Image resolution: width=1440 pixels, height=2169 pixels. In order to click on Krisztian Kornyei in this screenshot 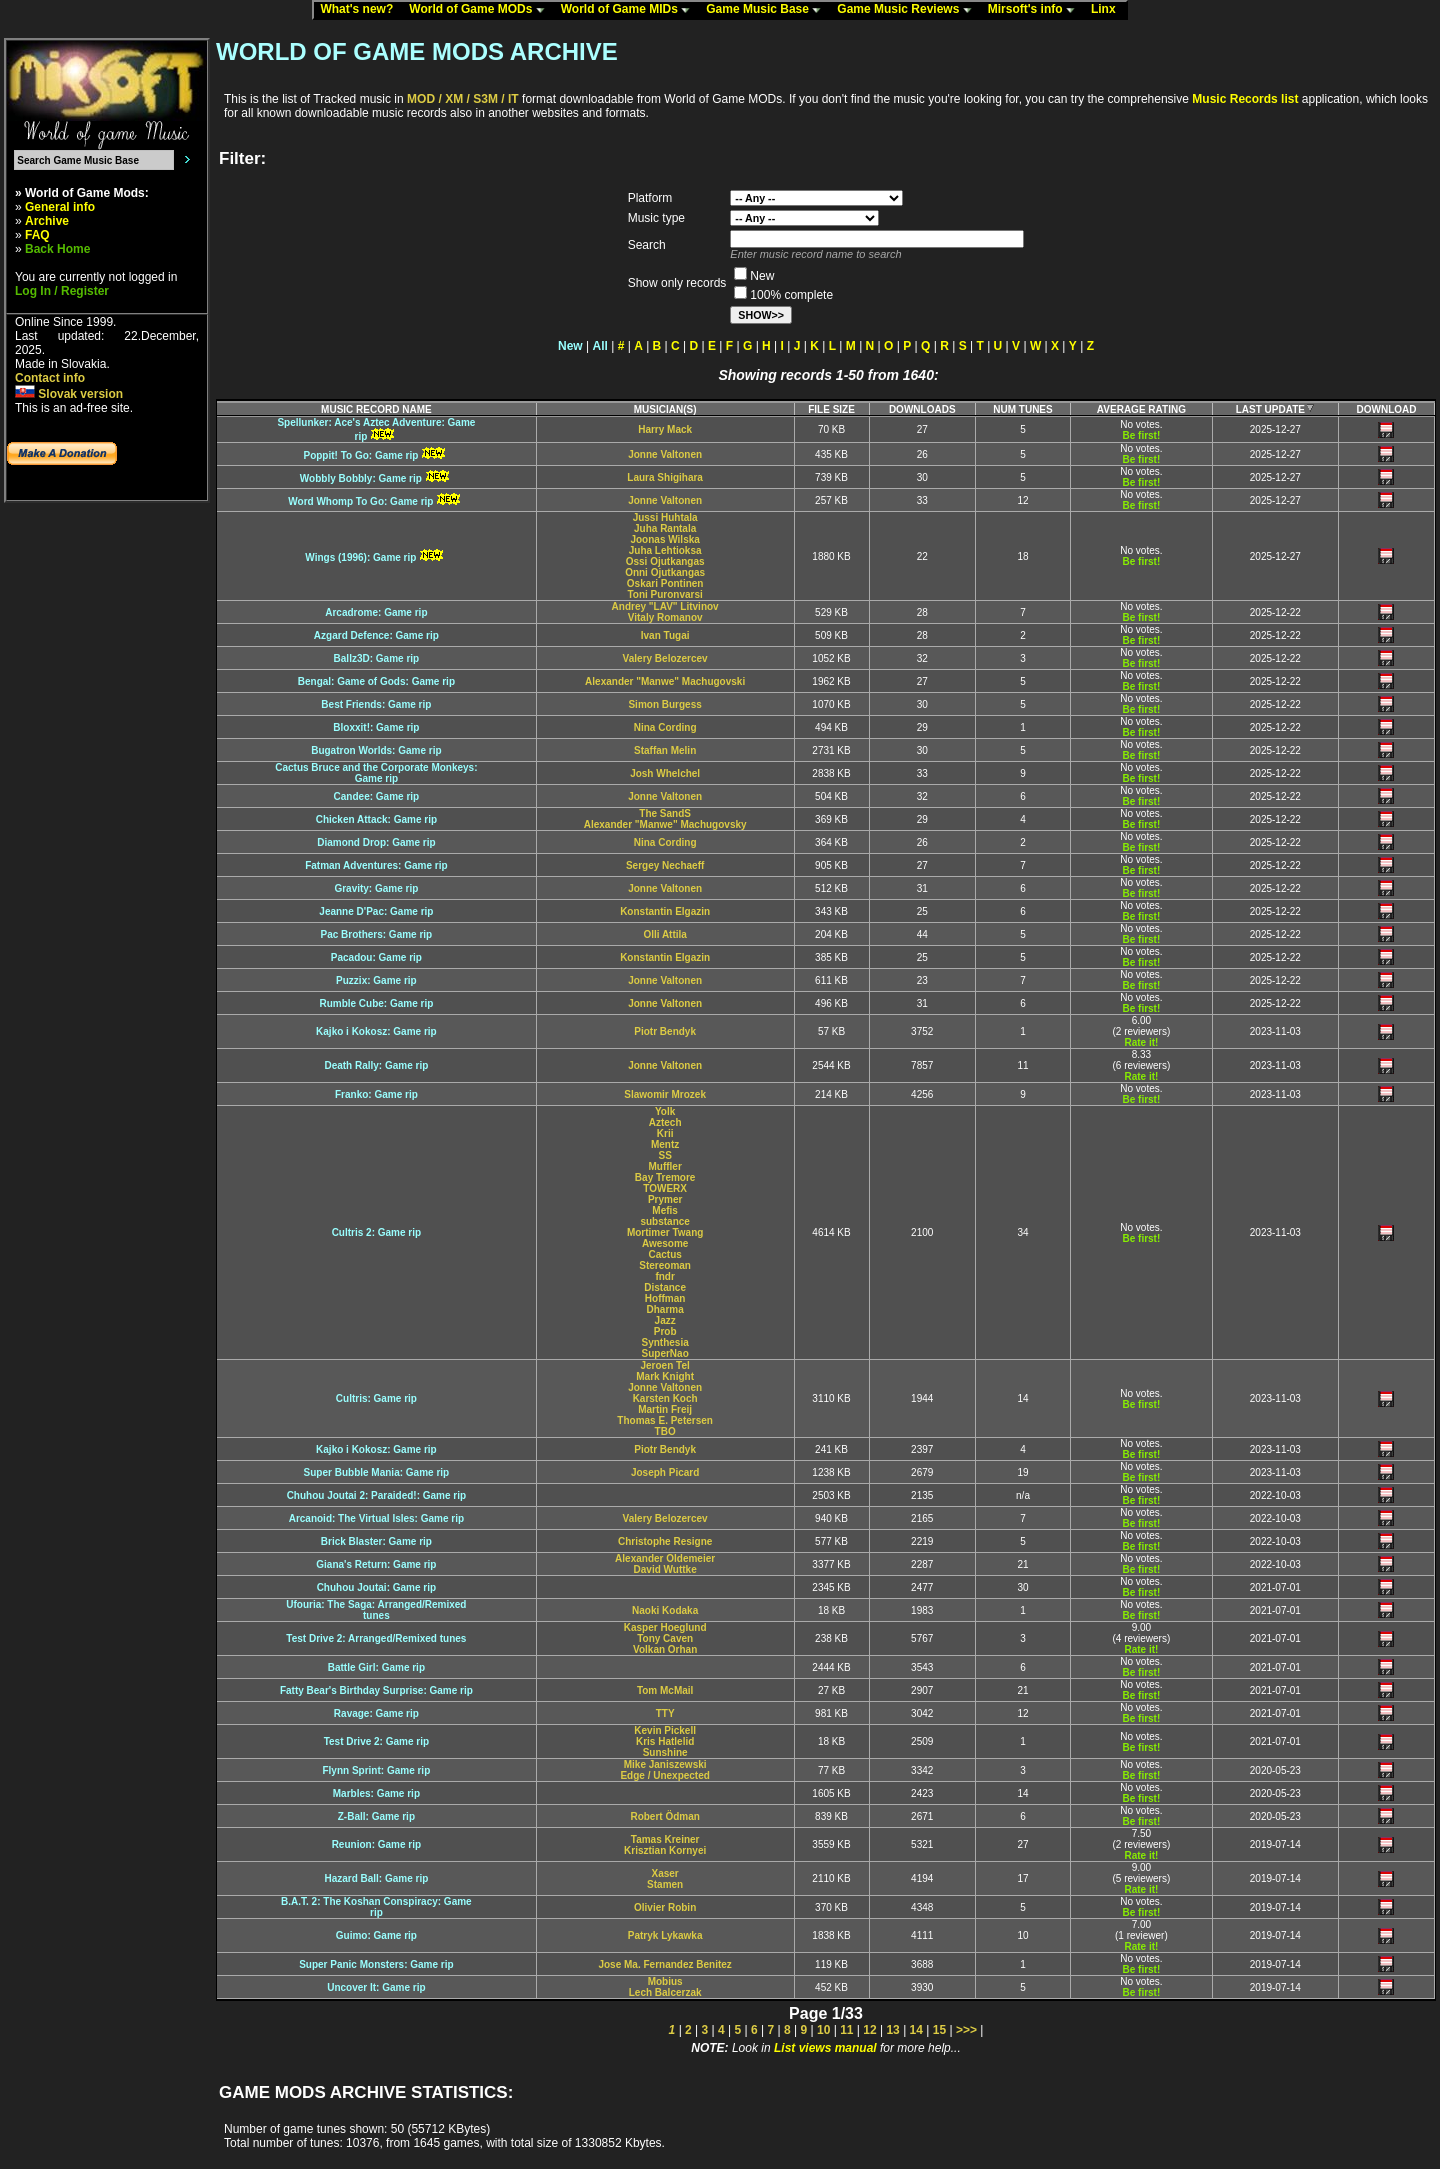, I will do `click(665, 1850)`.